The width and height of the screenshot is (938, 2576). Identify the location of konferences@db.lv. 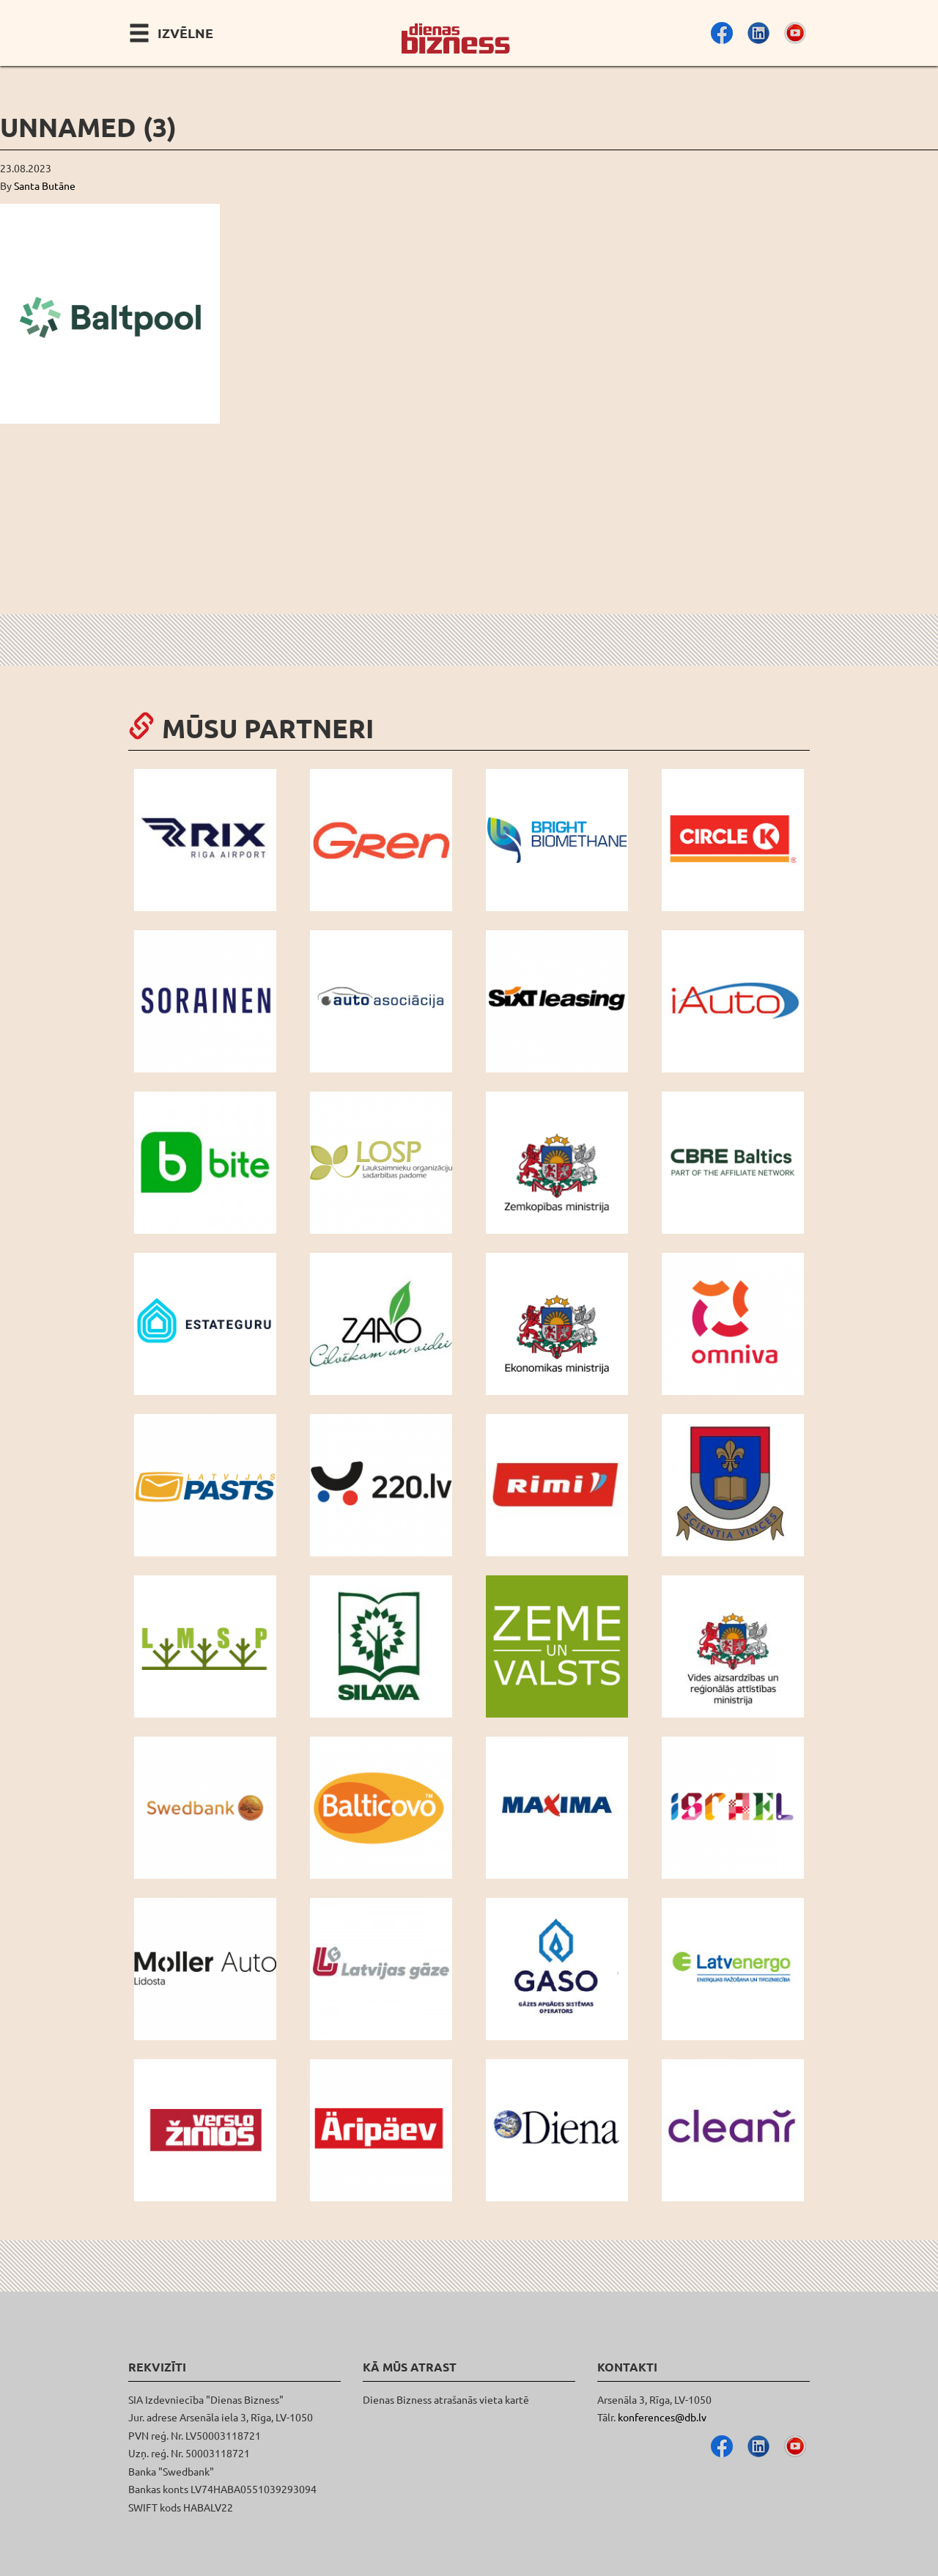
(662, 2417).